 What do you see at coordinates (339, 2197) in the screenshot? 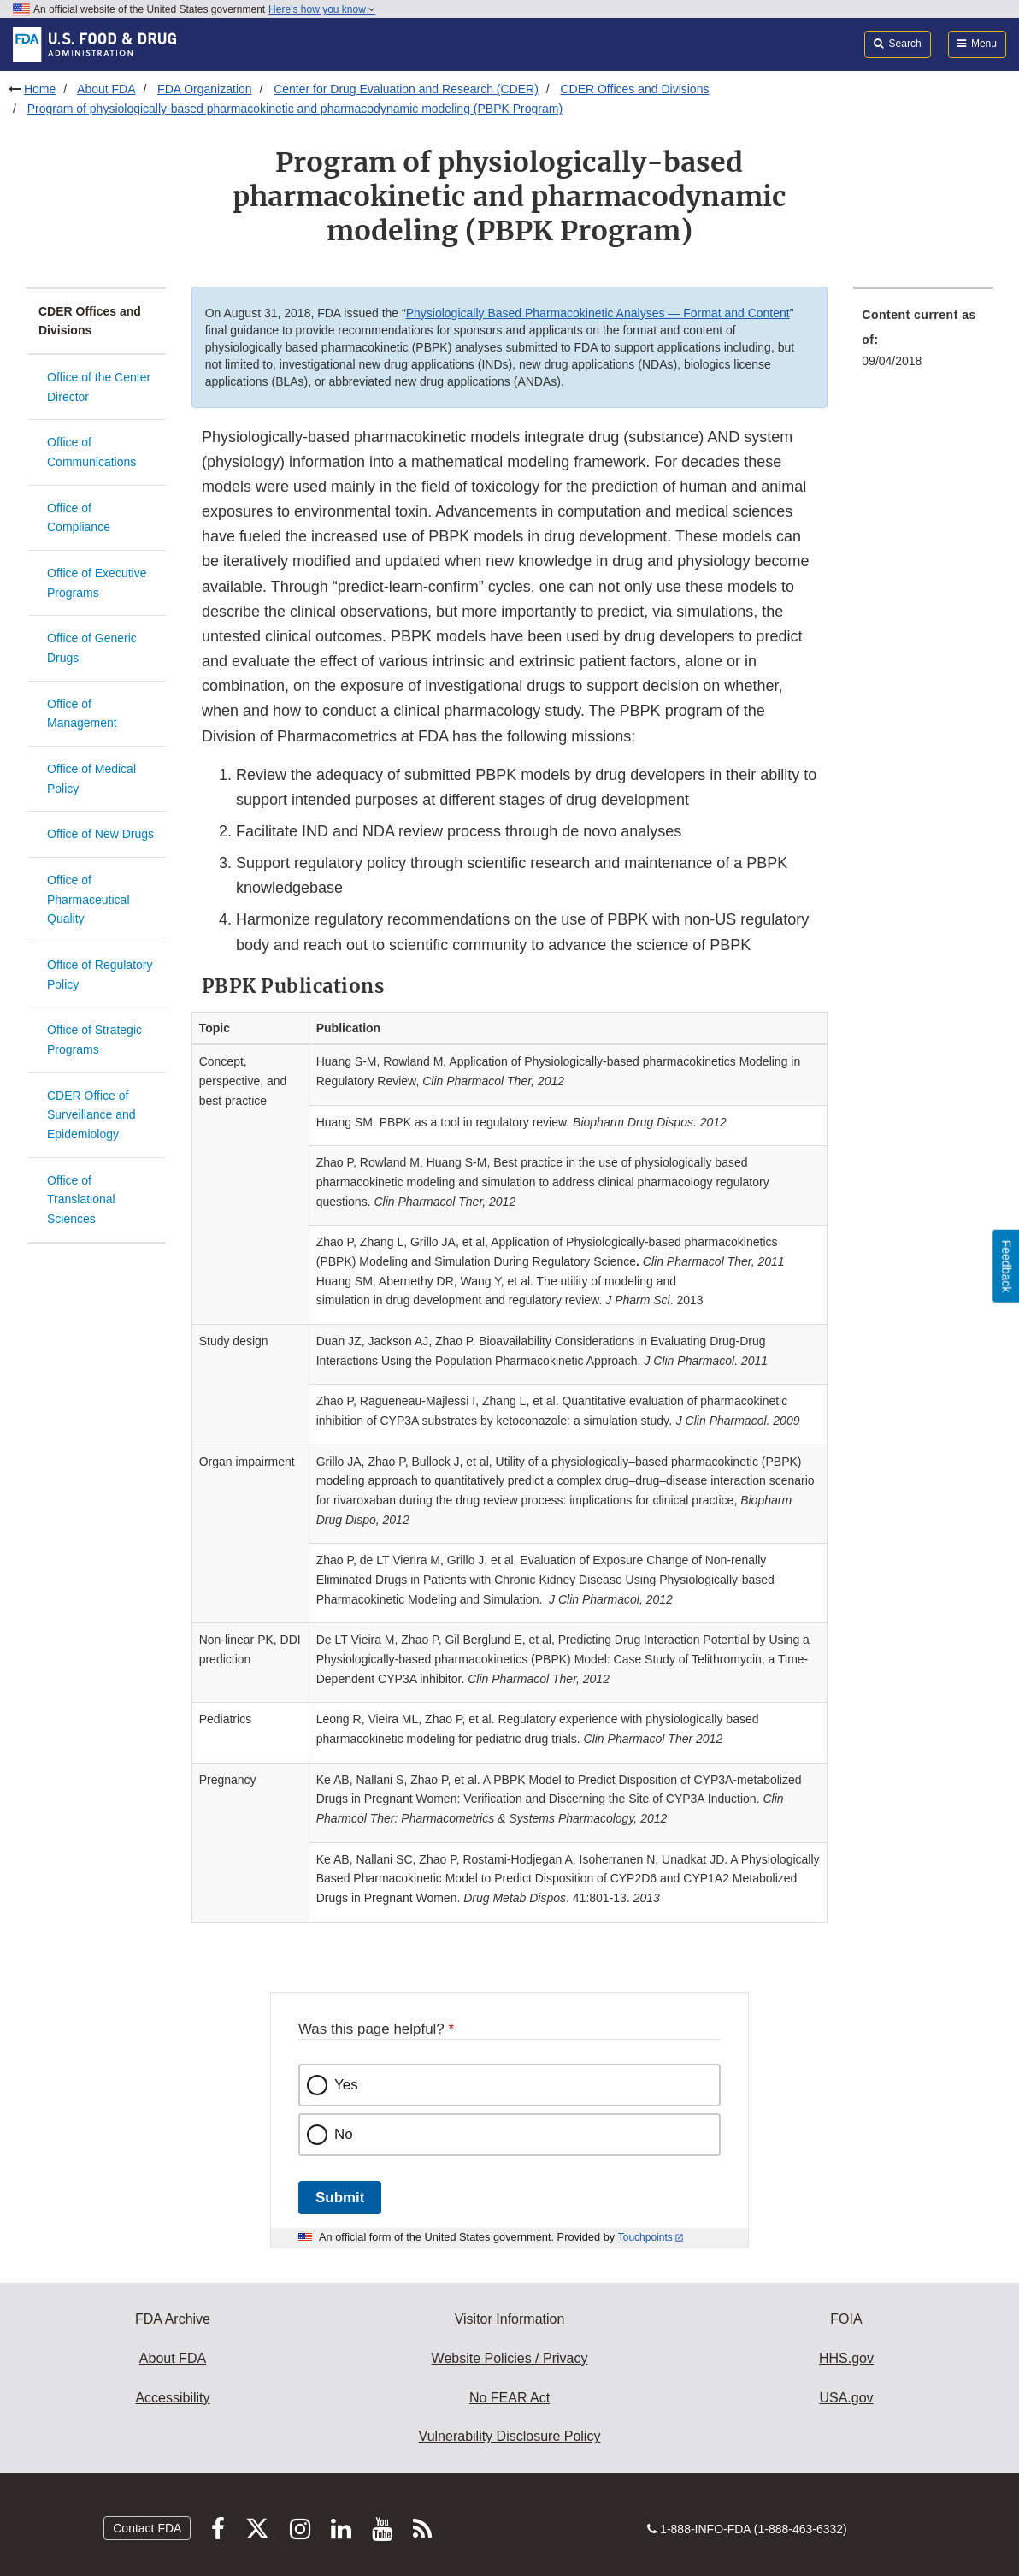
I see `Submit` at bounding box center [339, 2197].